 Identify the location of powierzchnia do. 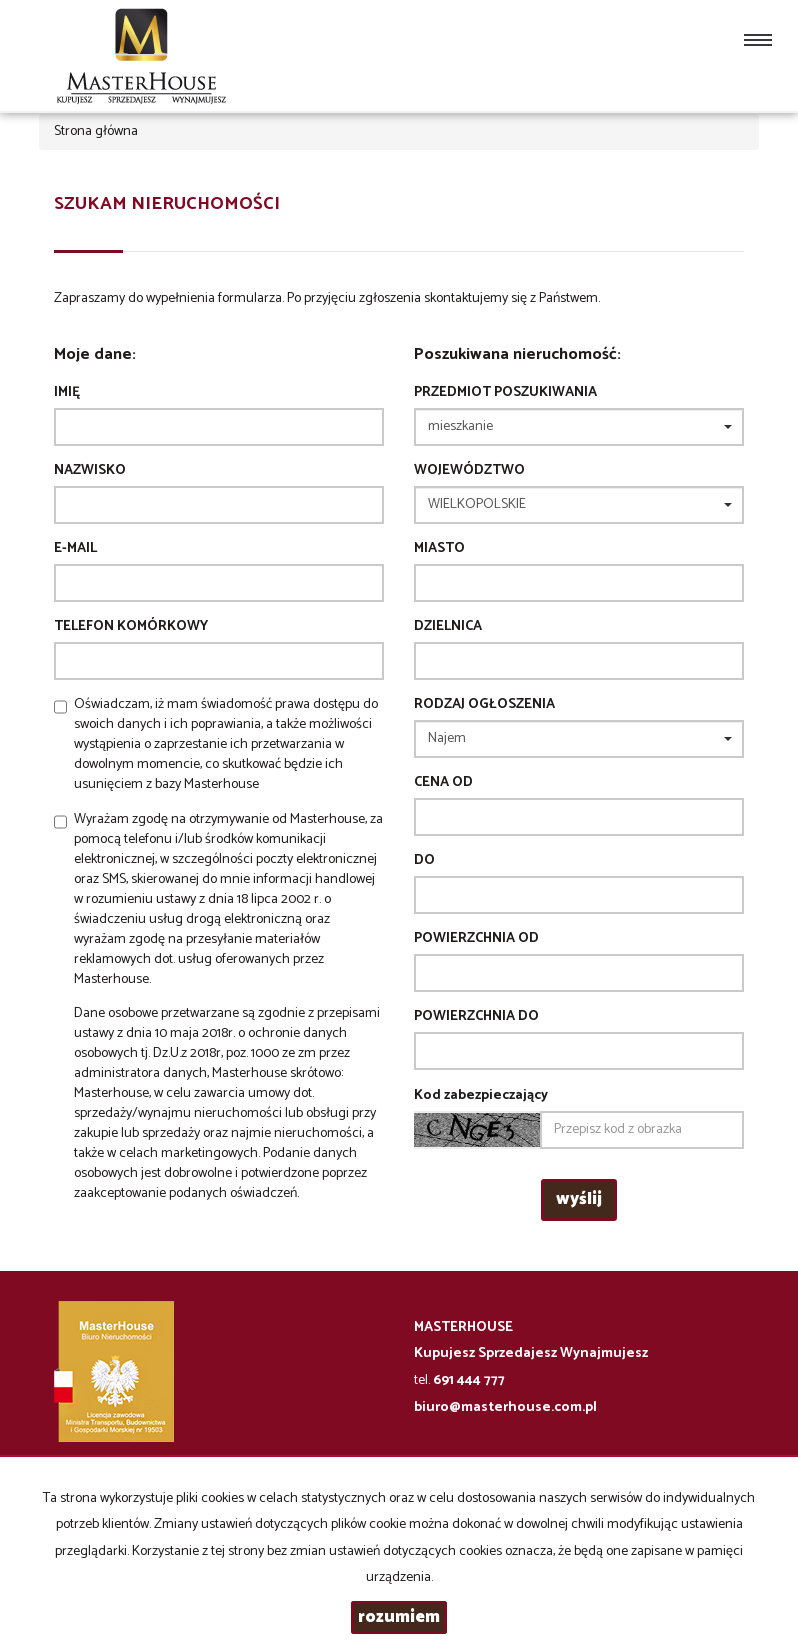
(476, 1017).